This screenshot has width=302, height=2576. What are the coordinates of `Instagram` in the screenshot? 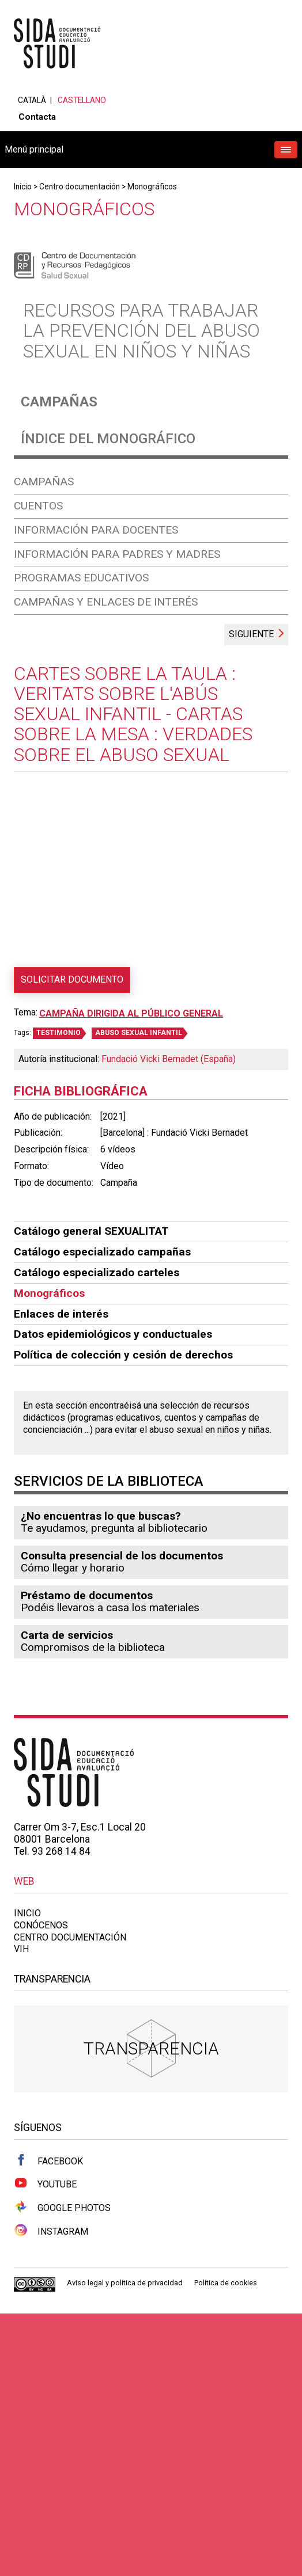 It's located at (51, 2230).